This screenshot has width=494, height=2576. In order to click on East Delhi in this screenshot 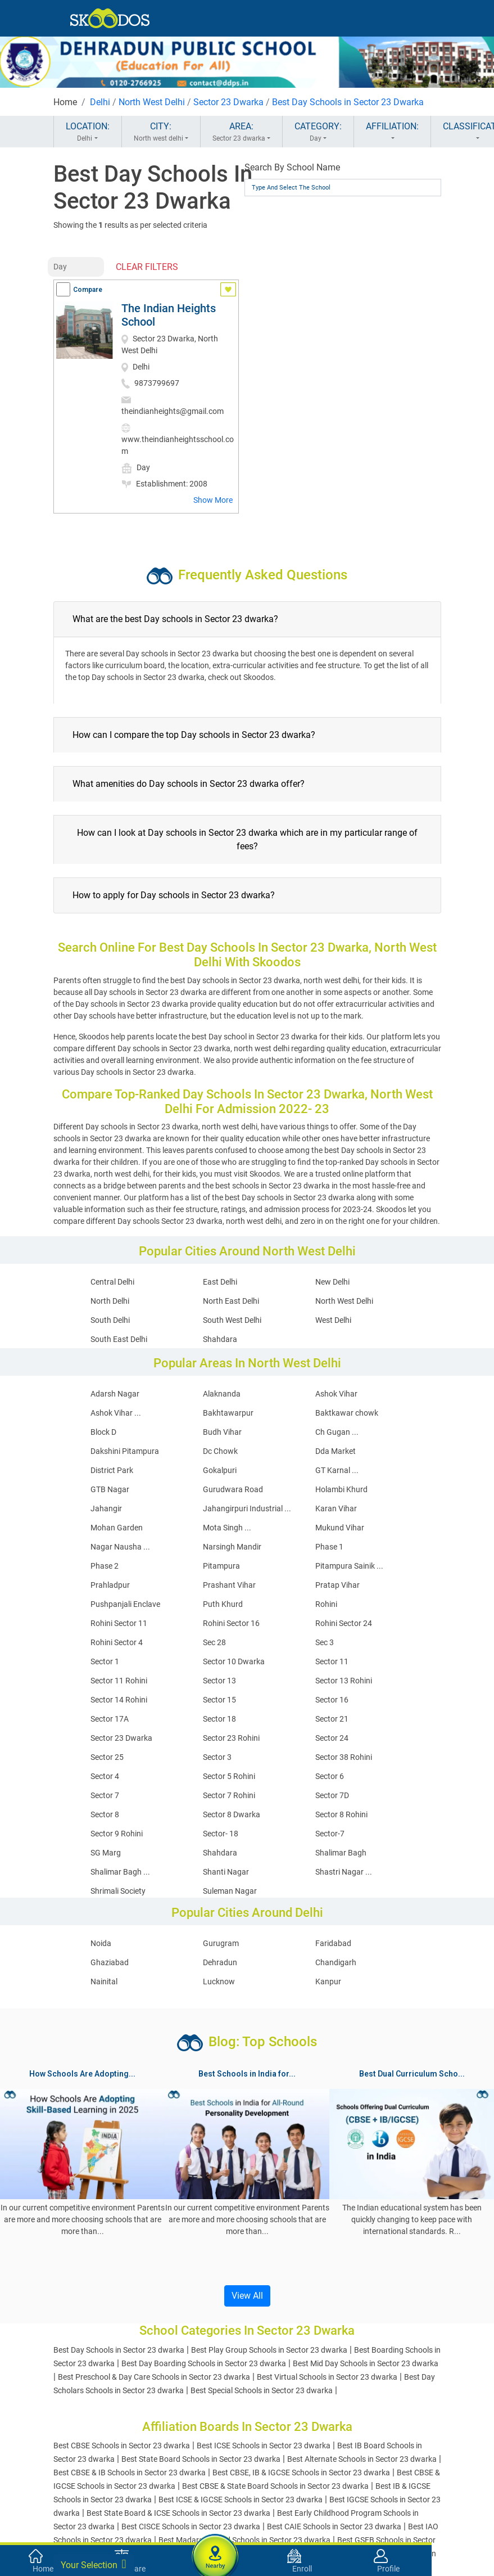, I will do `click(220, 1281)`.